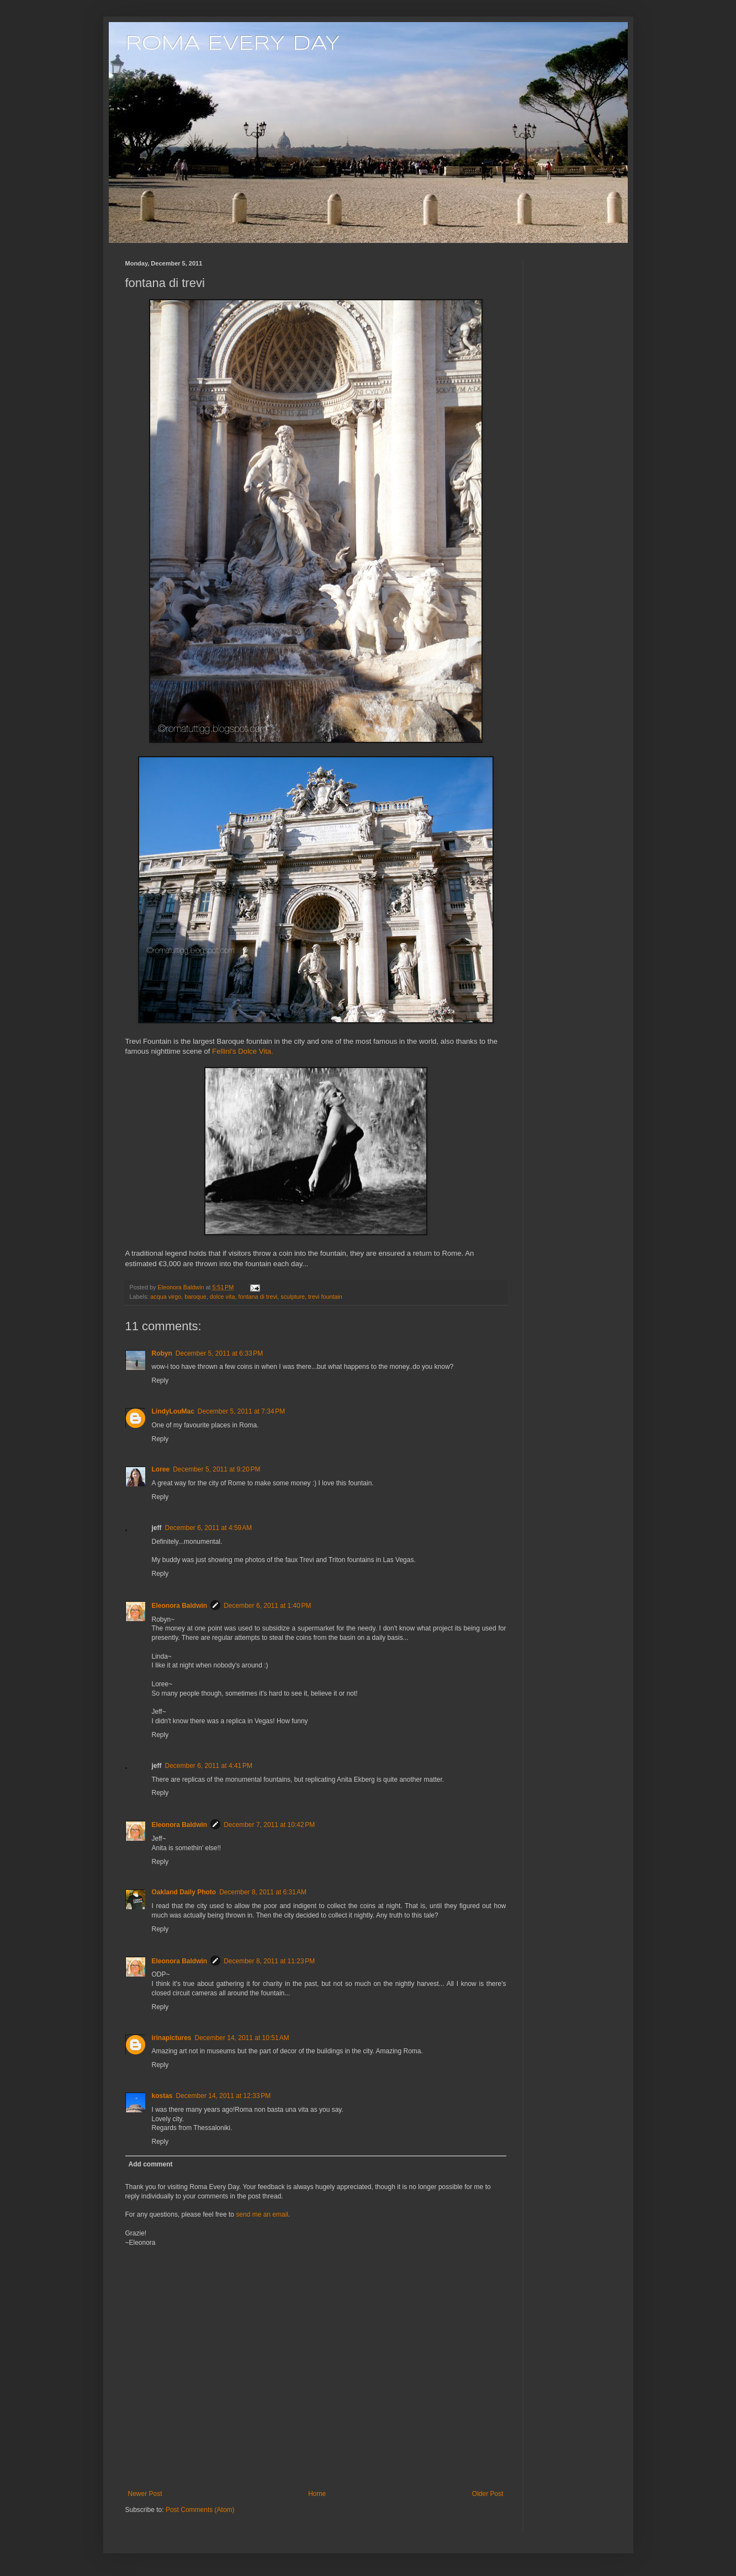 The width and height of the screenshot is (736, 2576). Describe the element at coordinates (242, 1051) in the screenshot. I see `Fellini's Dolce Vita.` at that location.